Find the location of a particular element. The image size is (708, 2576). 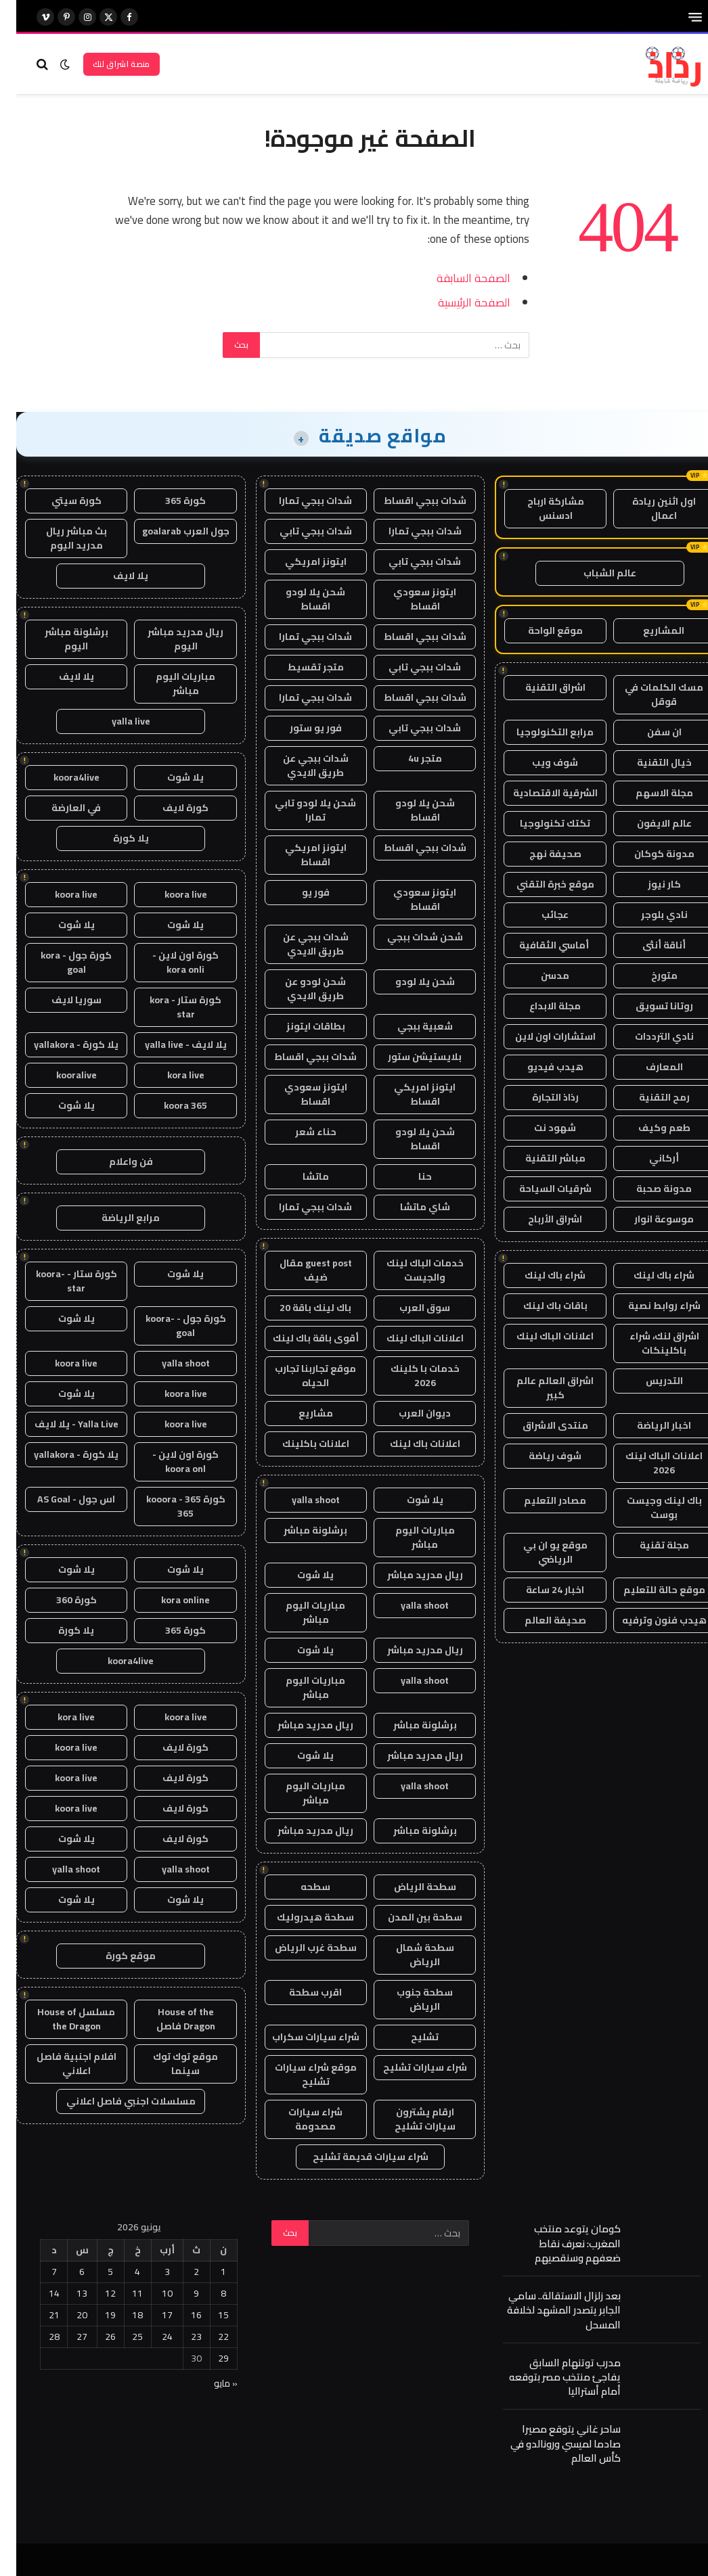

16 [مقالات نُشرت بتاريخ 16 June، 2026] is located at coordinates (180, 2315).